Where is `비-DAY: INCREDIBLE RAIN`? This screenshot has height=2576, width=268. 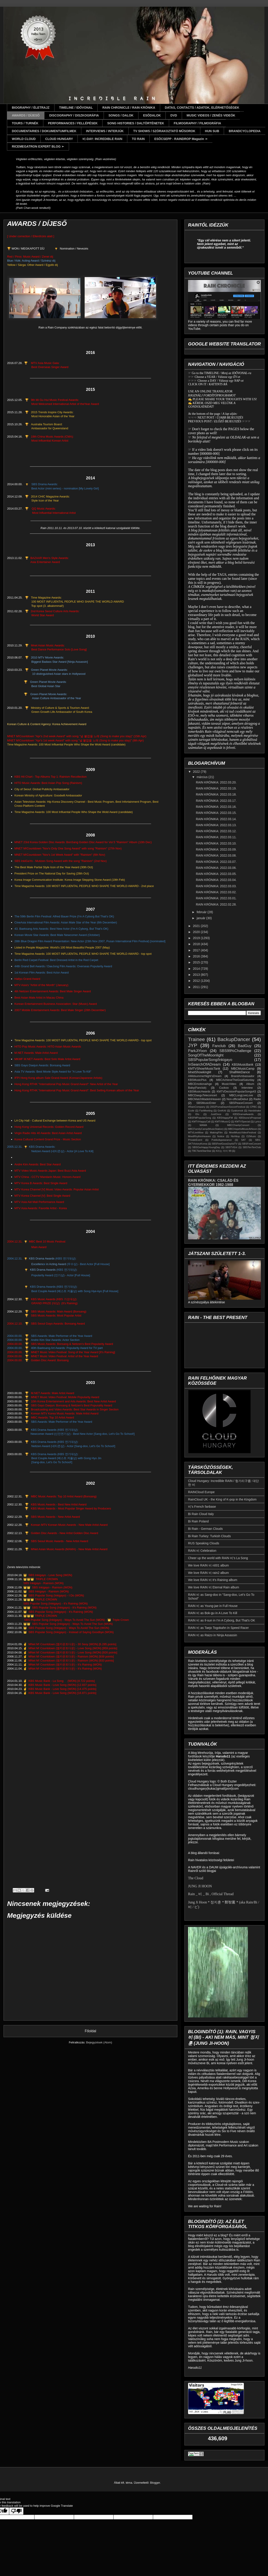
비-DAY: INCREDIBLE RAIN is located at coordinates (102, 139).